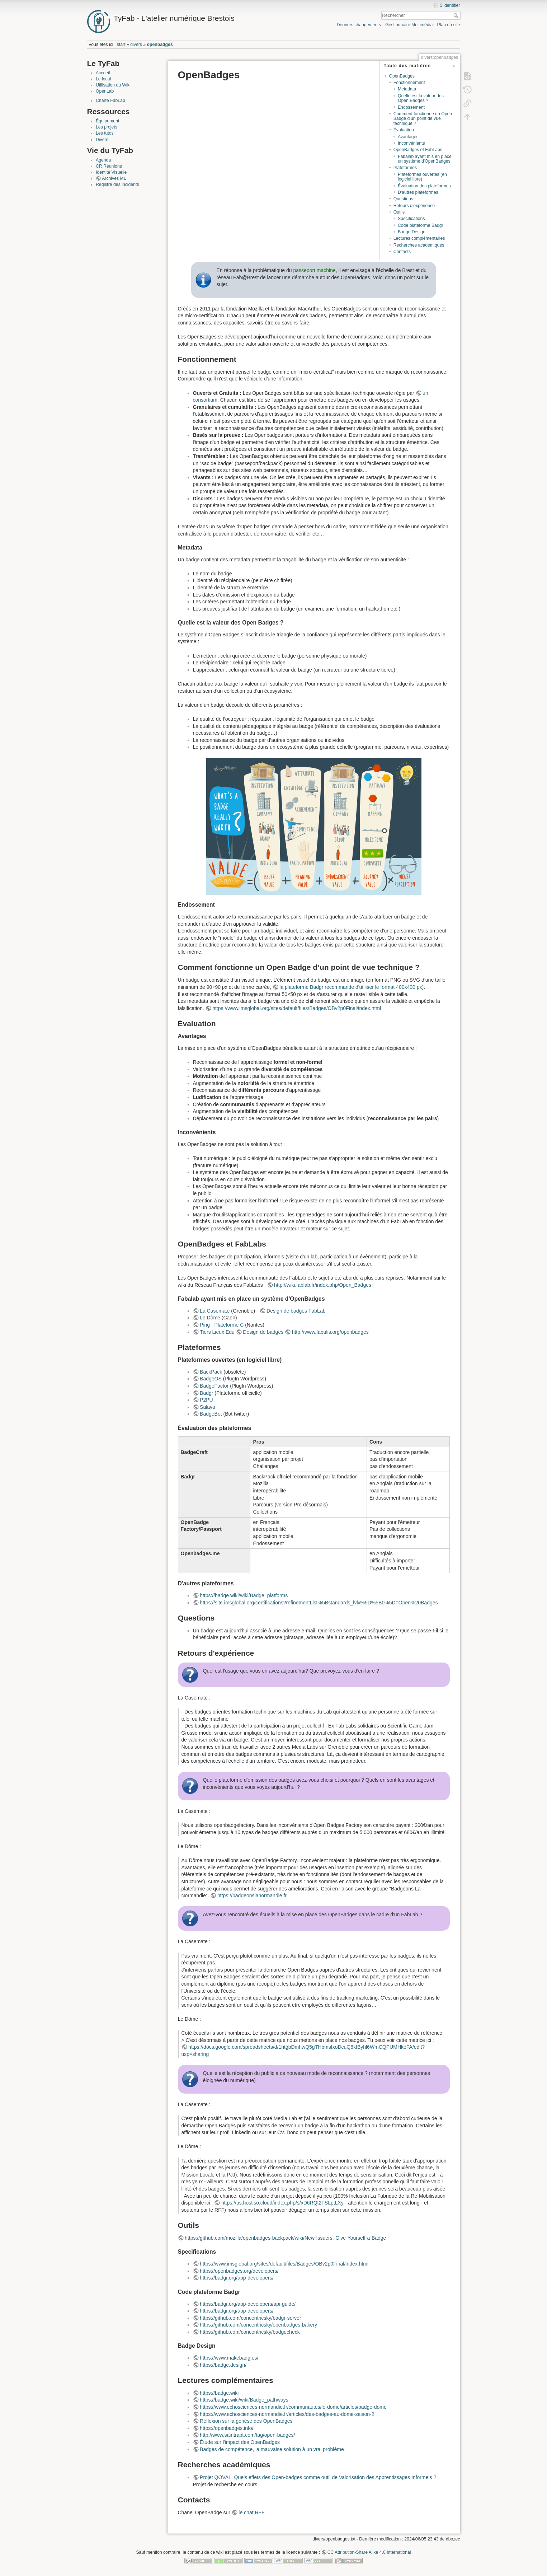  What do you see at coordinates (252, 1895) in the screenshot?
I see `https://badgeonslanormandie.fr` at bounding box center [252, 1895].